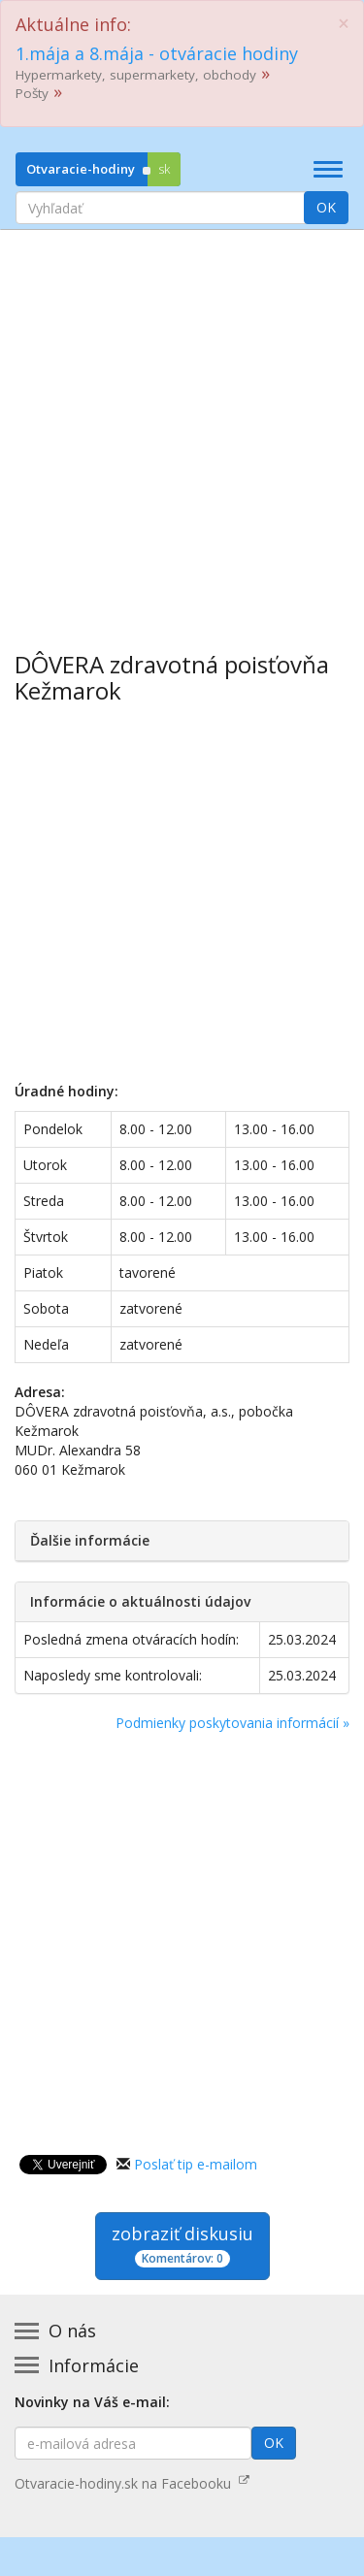 The image size is (364, 2576). Describe the element at coordinates (157, 53) in the screenshot. I see `1.mája a 8.mája - otváracie hodiny` at that location.